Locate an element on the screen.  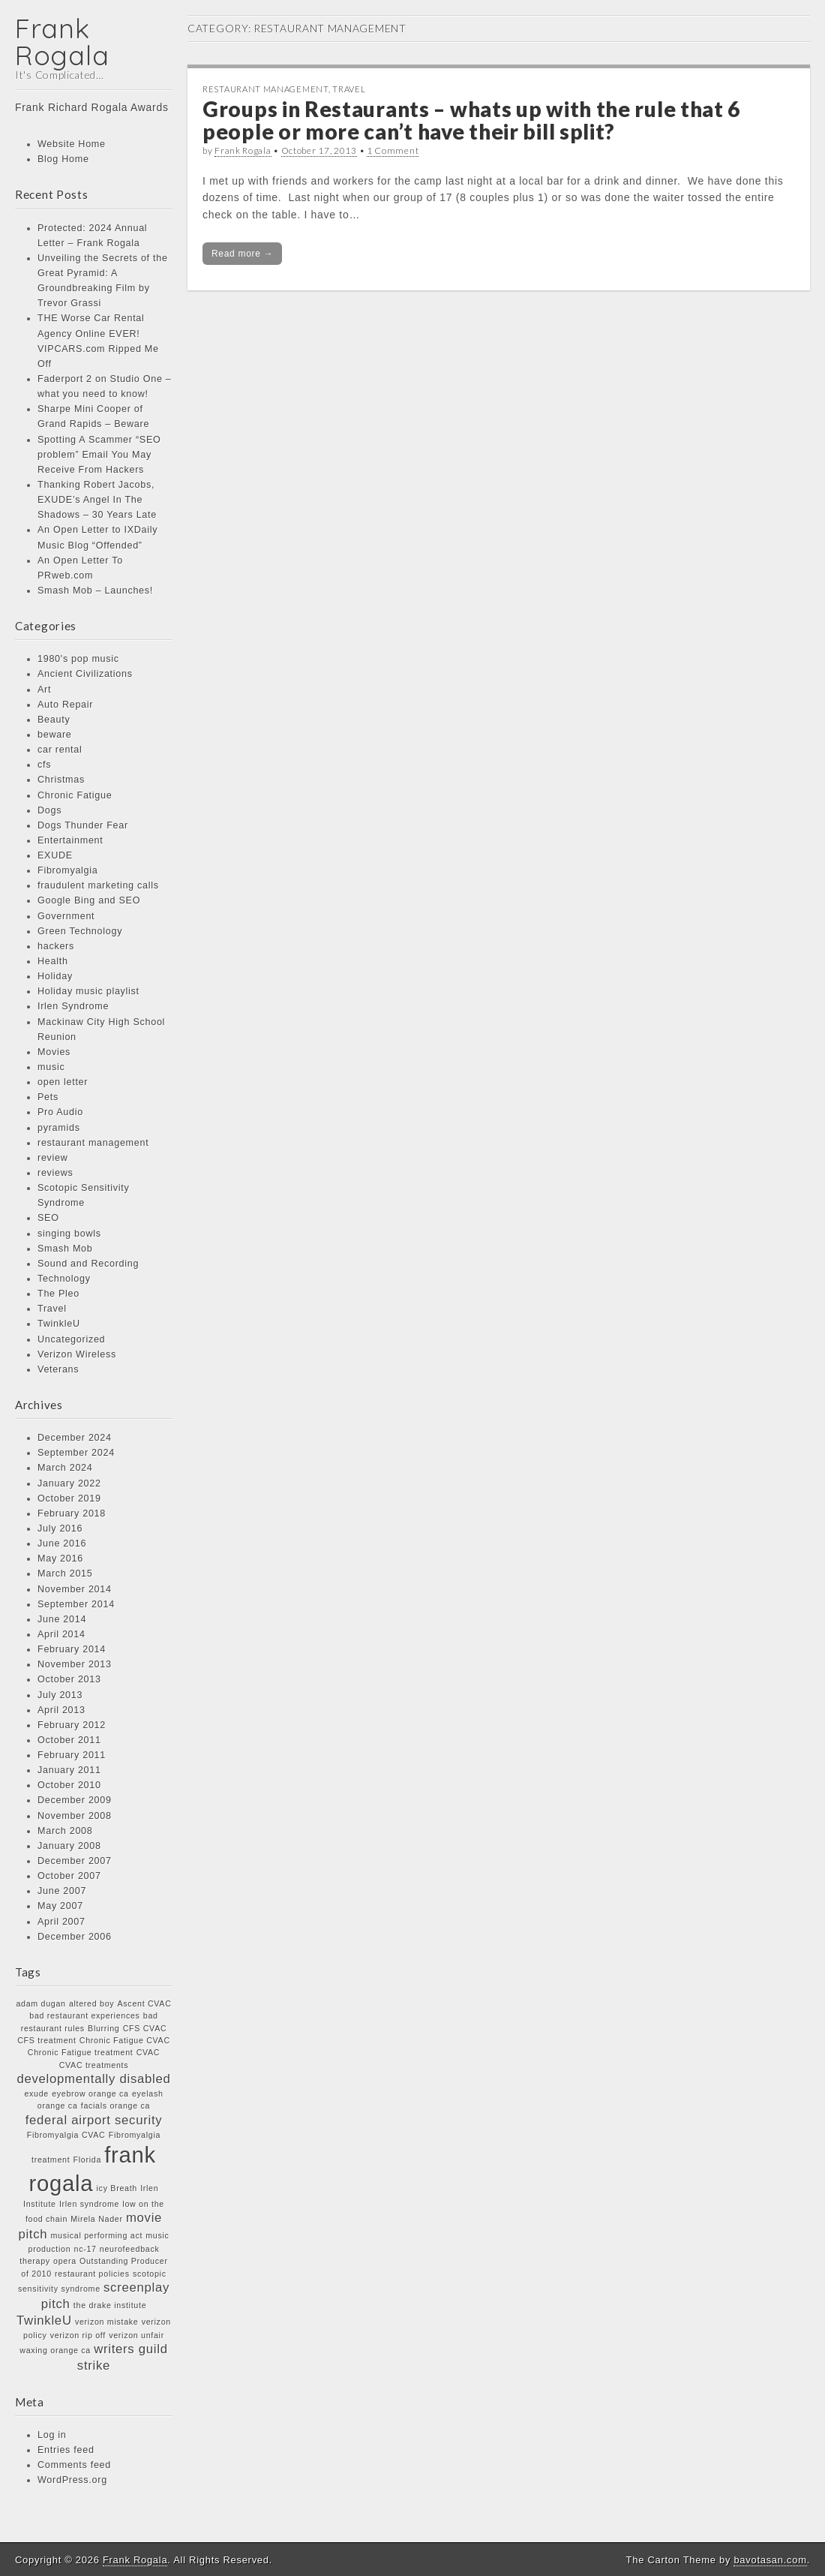
verizon mistake [verizon mistake (1 item)] is located at coordinates (107, 2321).